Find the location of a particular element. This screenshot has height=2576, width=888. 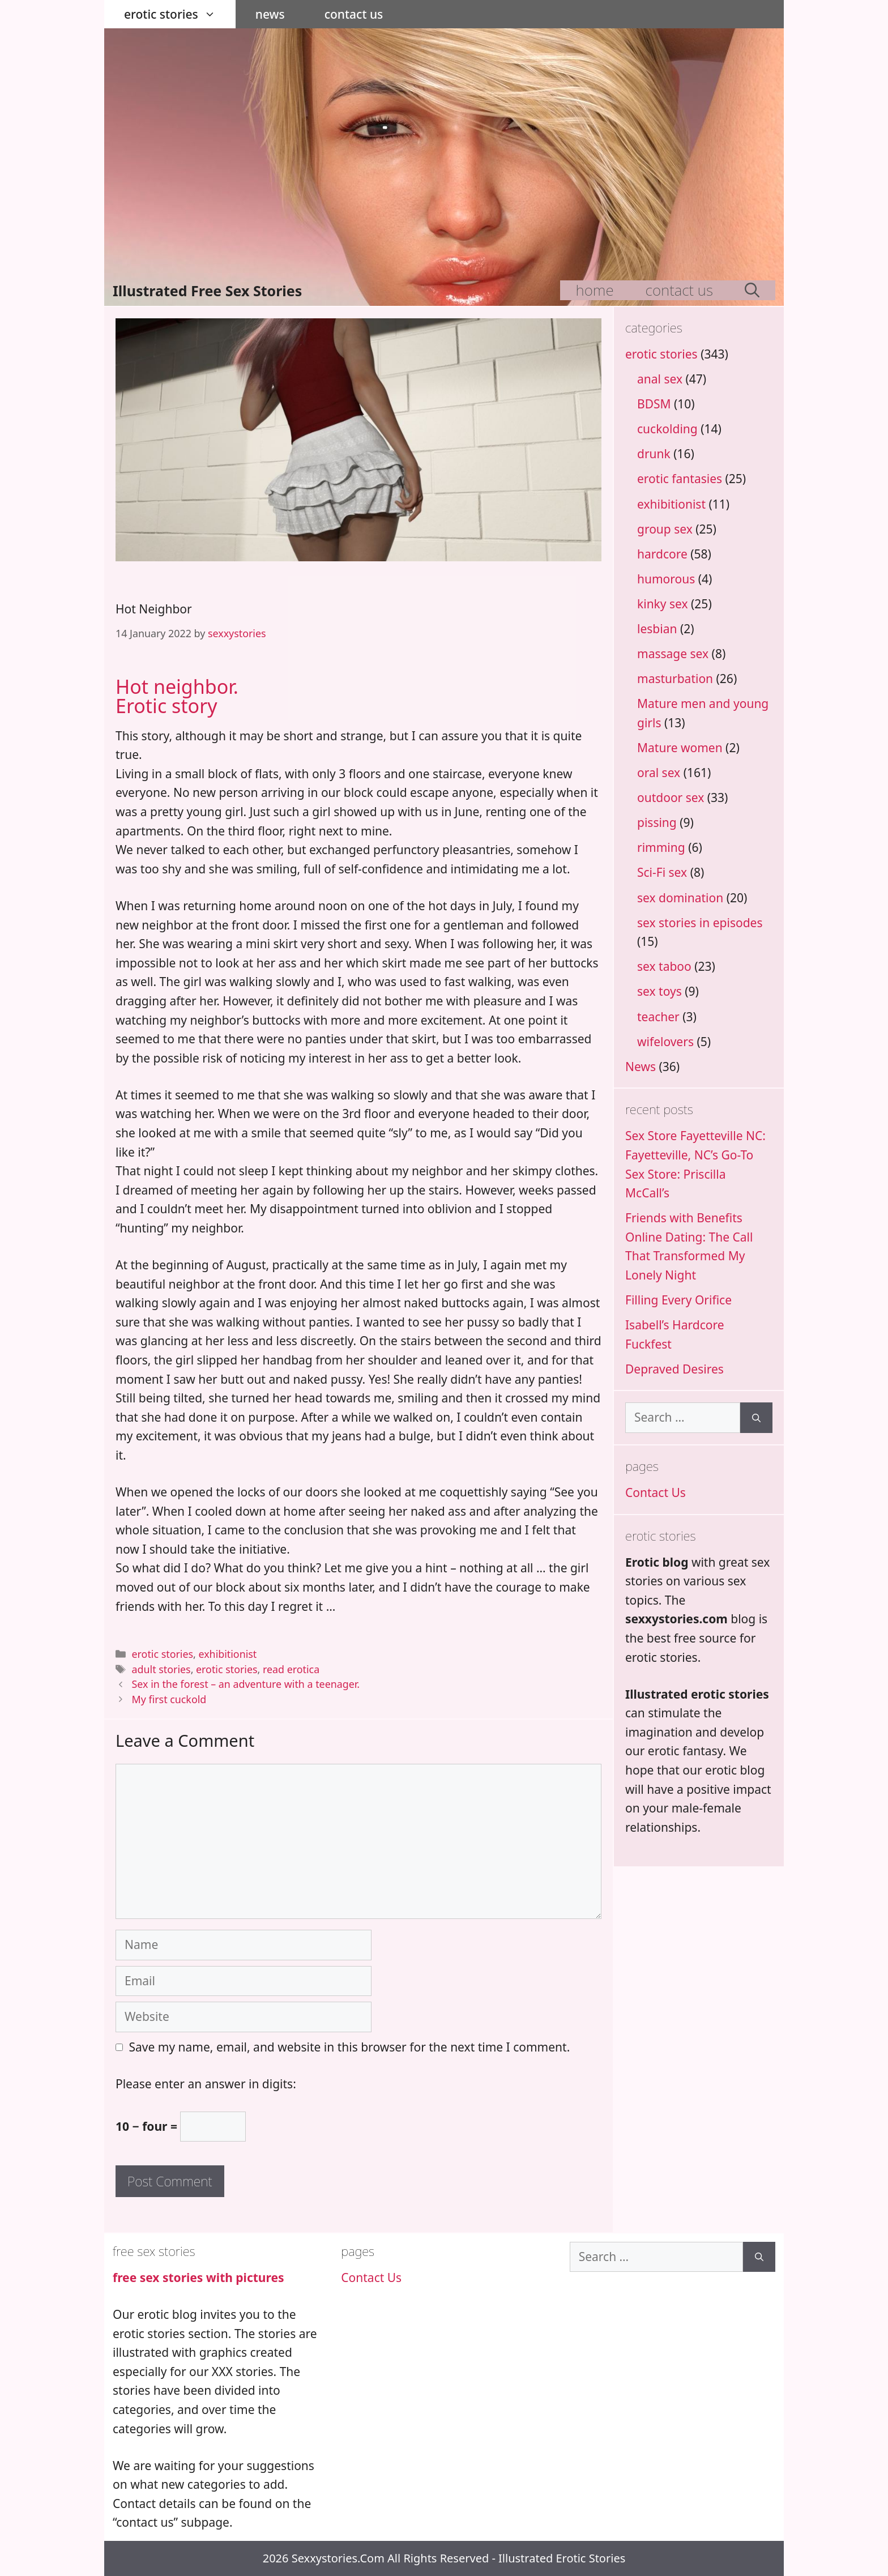

drunk is located at coordinates (654, 454).